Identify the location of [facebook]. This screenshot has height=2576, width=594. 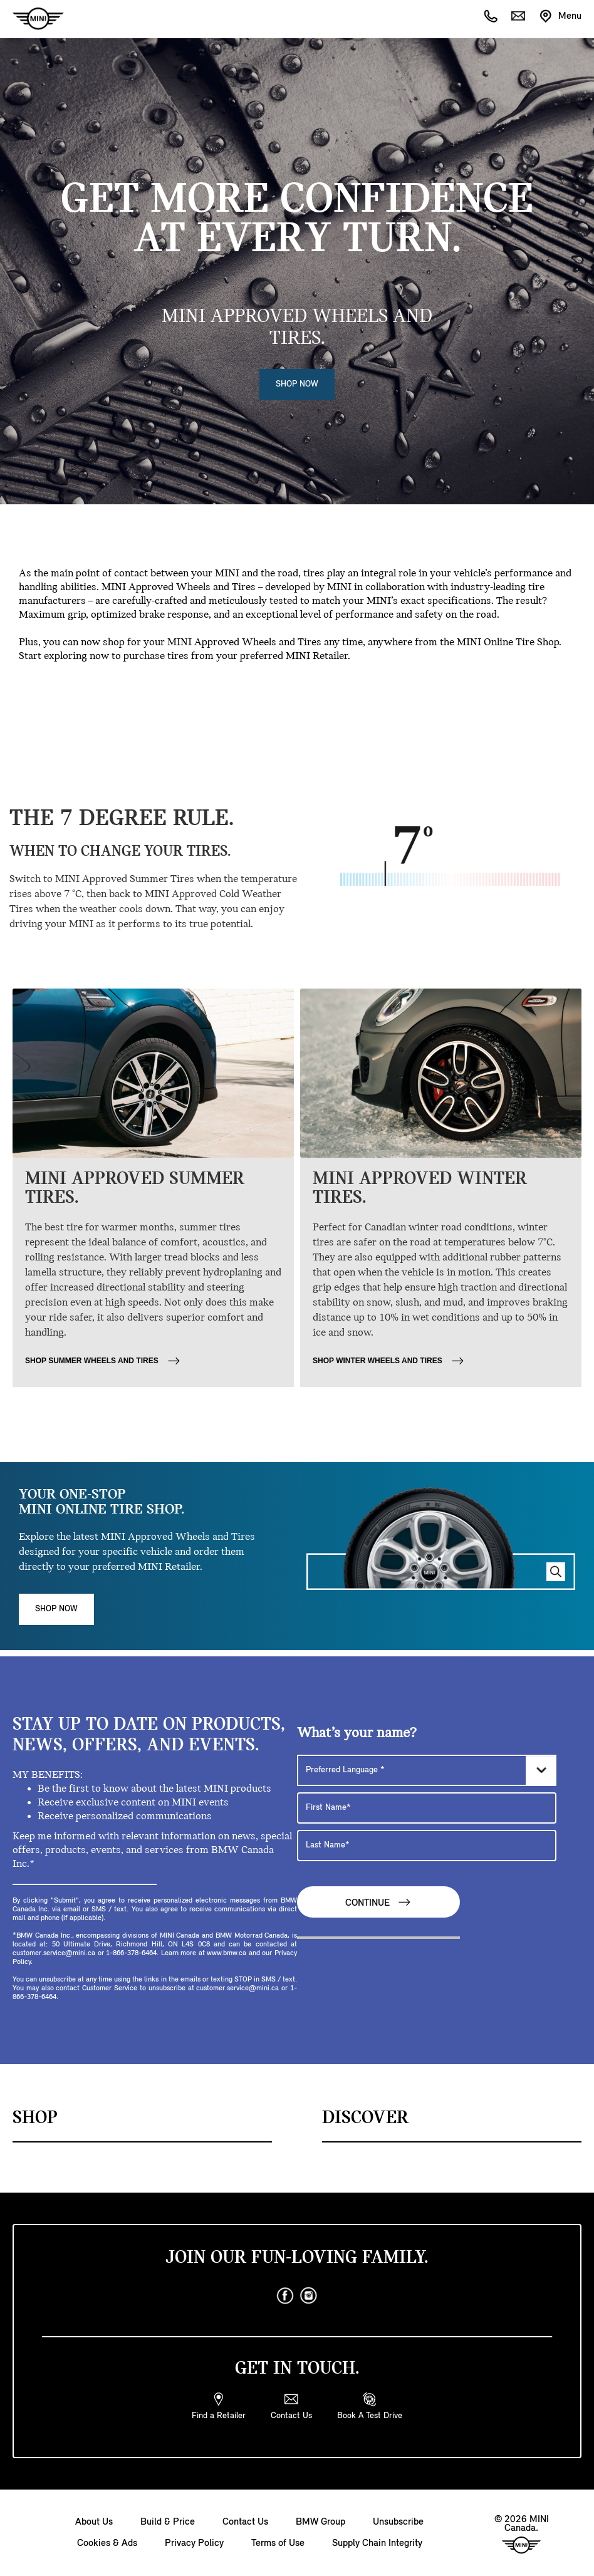
(285, 2296).